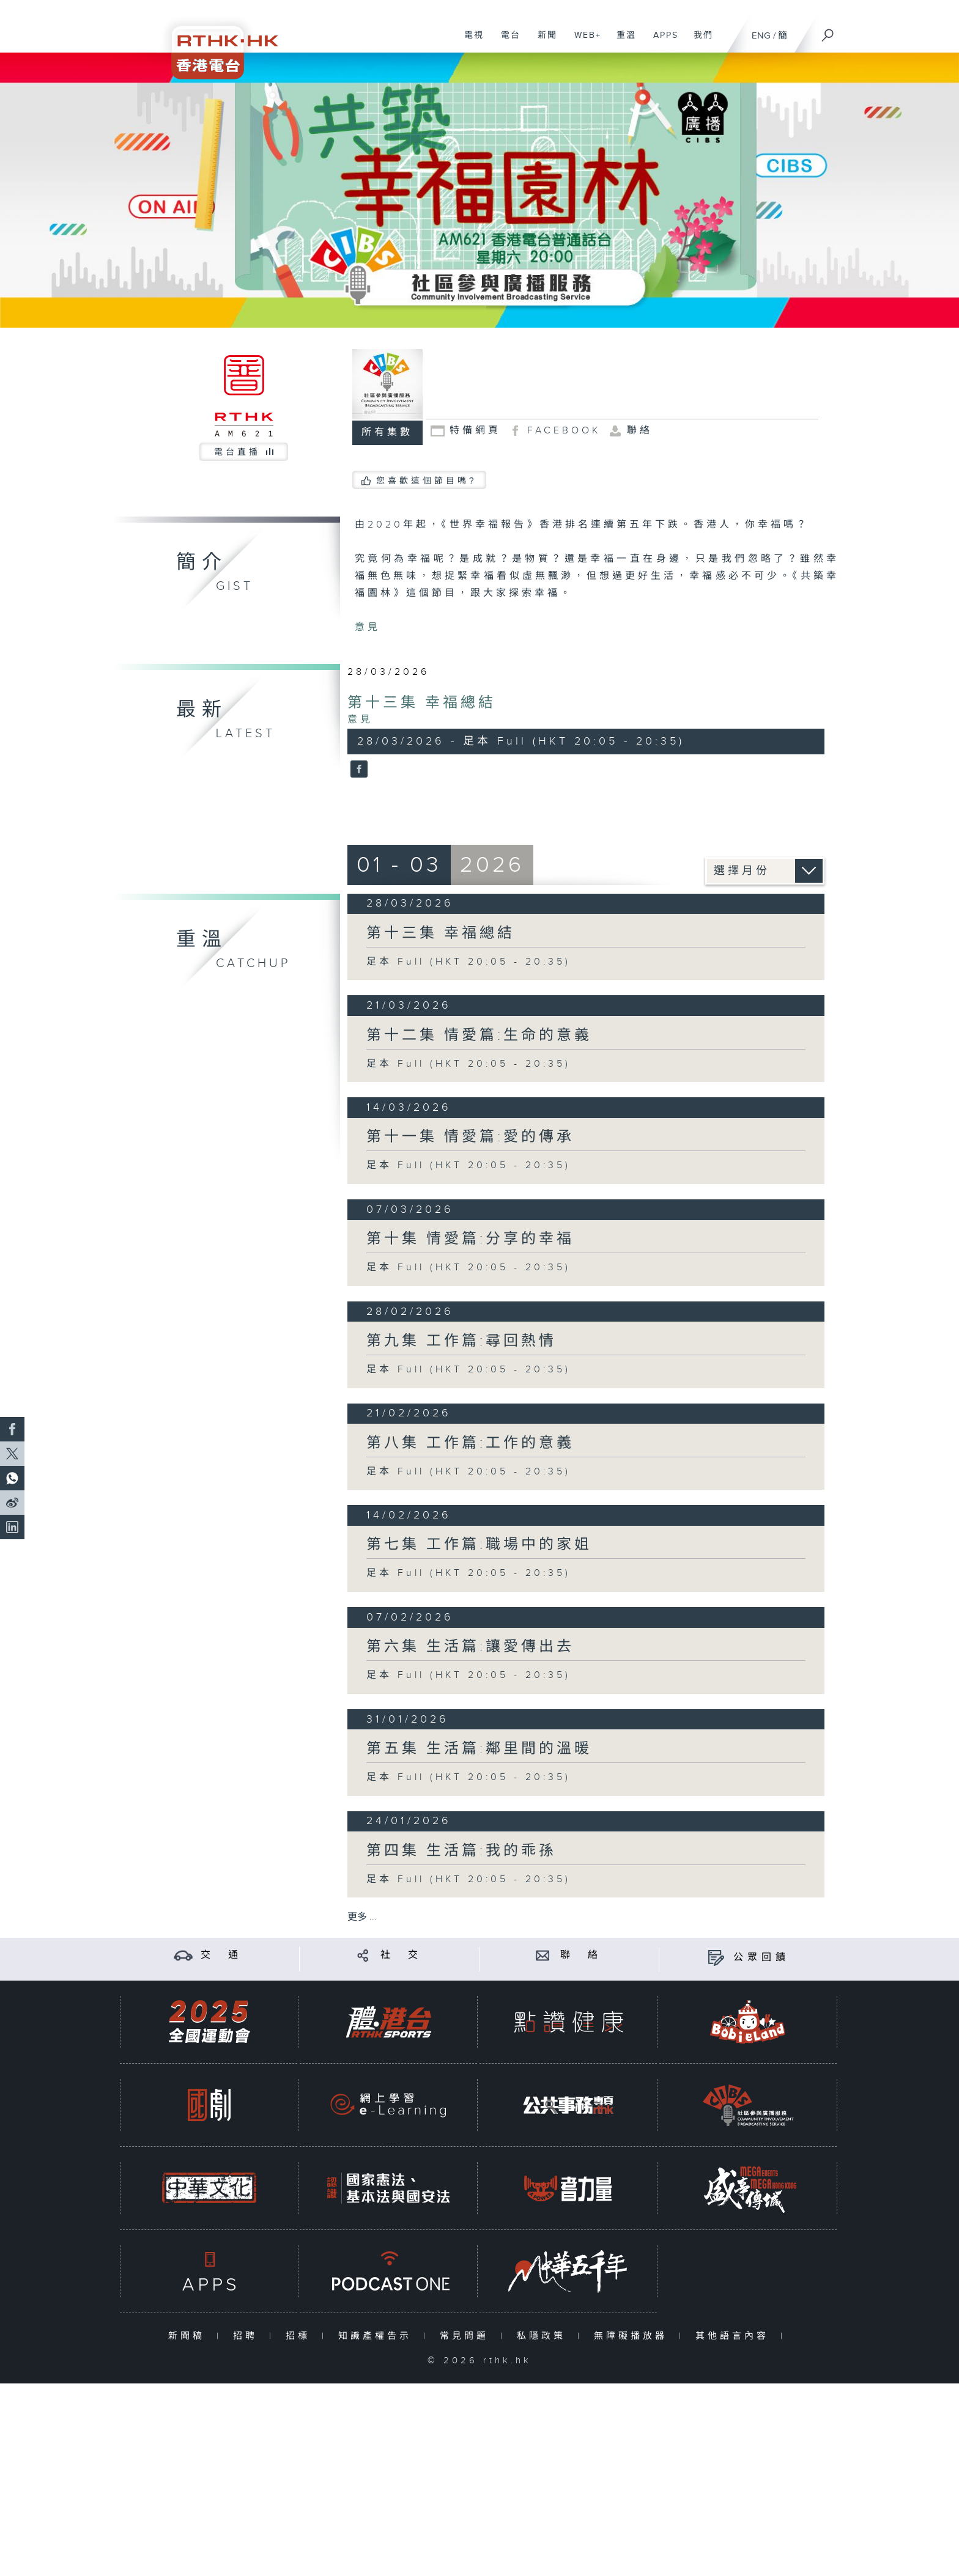 Image resolution: width=959 pixels, height=2576 pixels. What do you see at coordinates (387, 432) in the screenshot?
I see `所有集數` at bounding box center [387, 432].